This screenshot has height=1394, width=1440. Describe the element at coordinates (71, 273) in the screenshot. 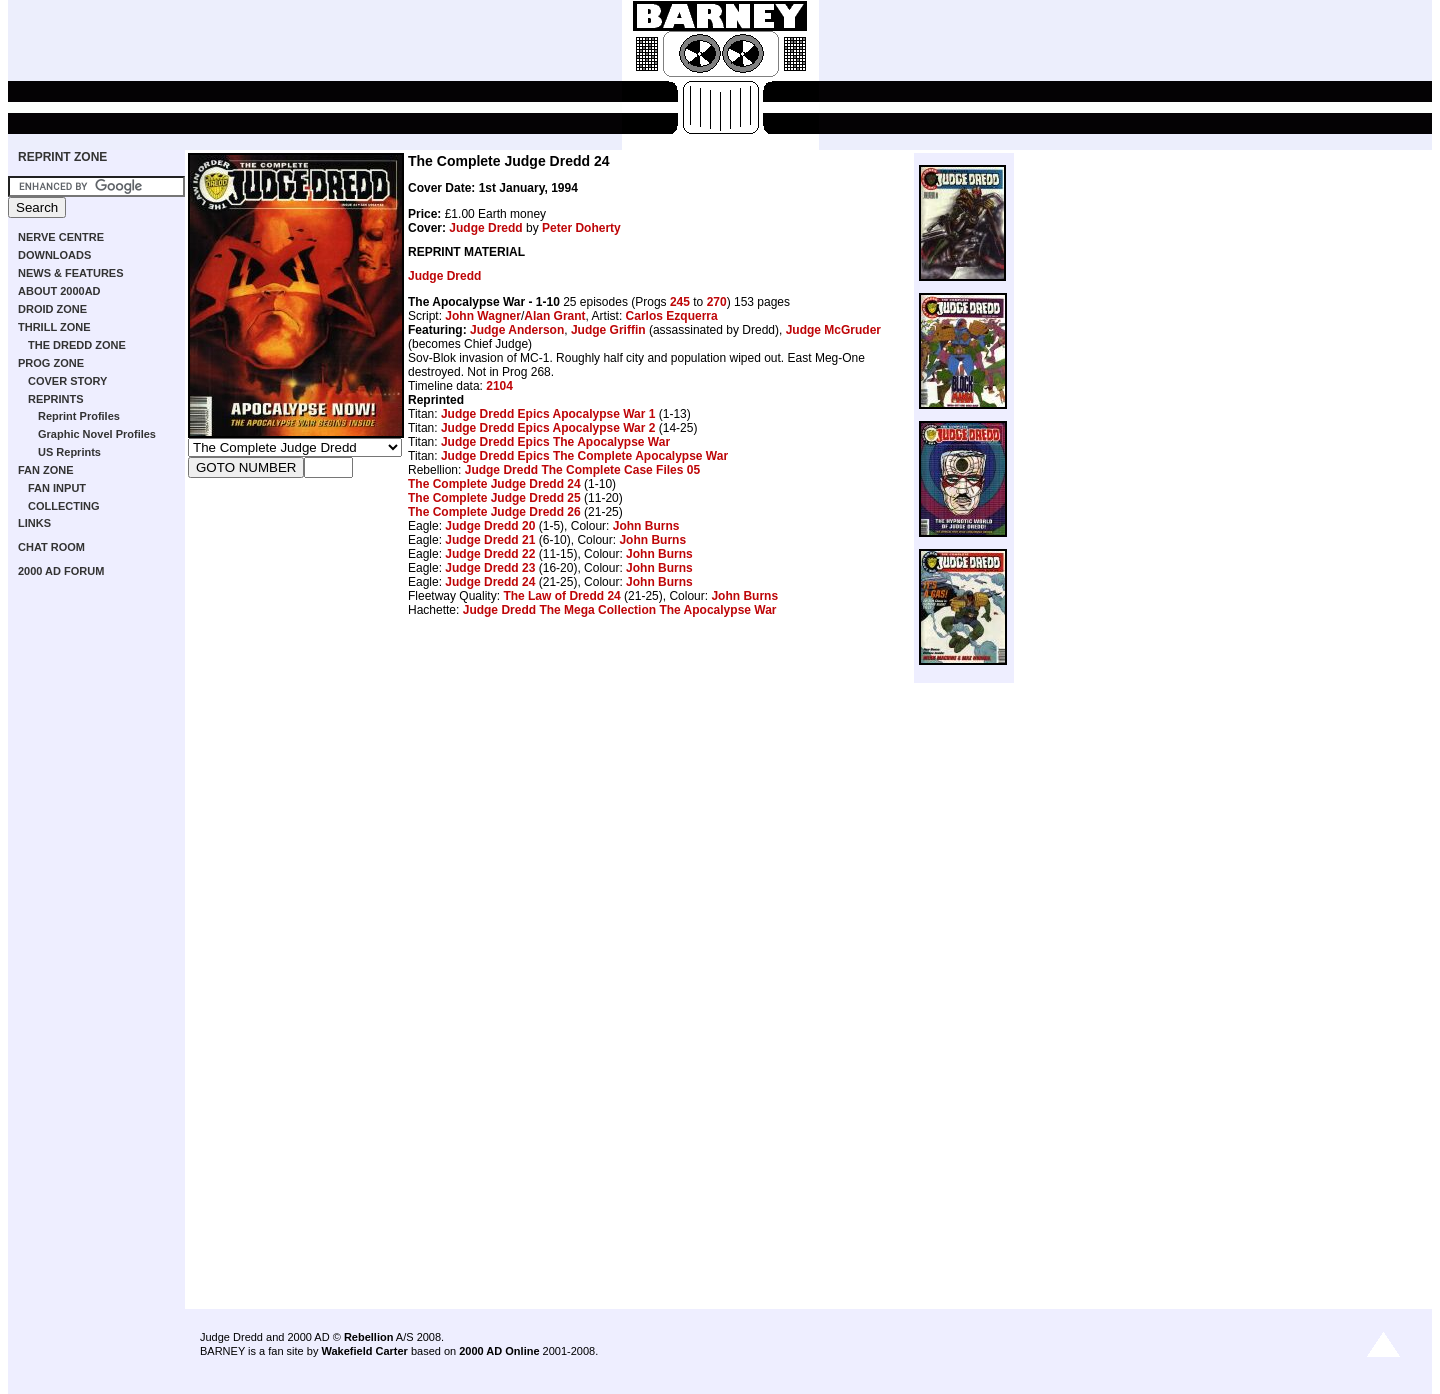

I see `NEWS & FEATURES` at that location.